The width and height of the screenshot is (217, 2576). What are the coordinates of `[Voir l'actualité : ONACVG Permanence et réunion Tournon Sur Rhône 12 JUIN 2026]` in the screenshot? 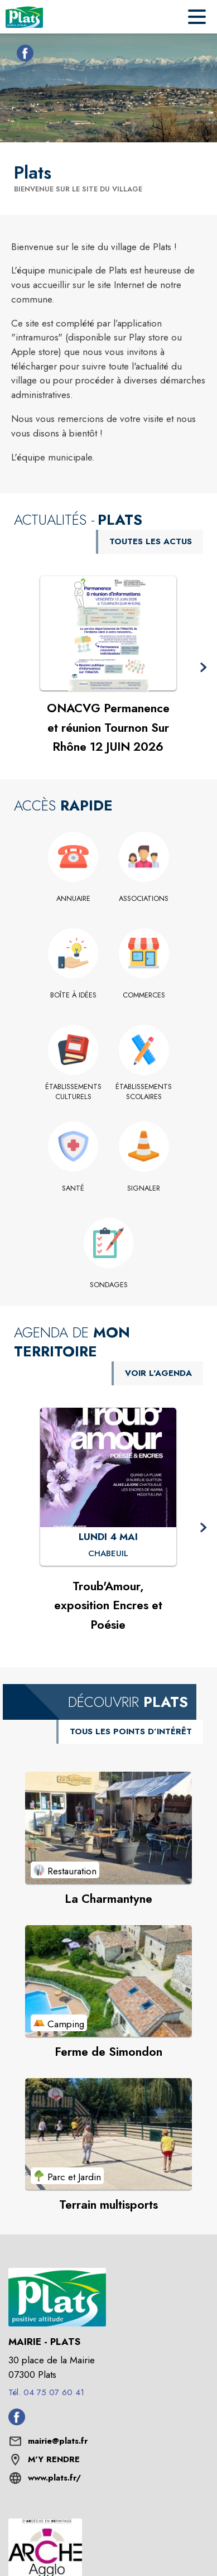 It's located at (108, 633).